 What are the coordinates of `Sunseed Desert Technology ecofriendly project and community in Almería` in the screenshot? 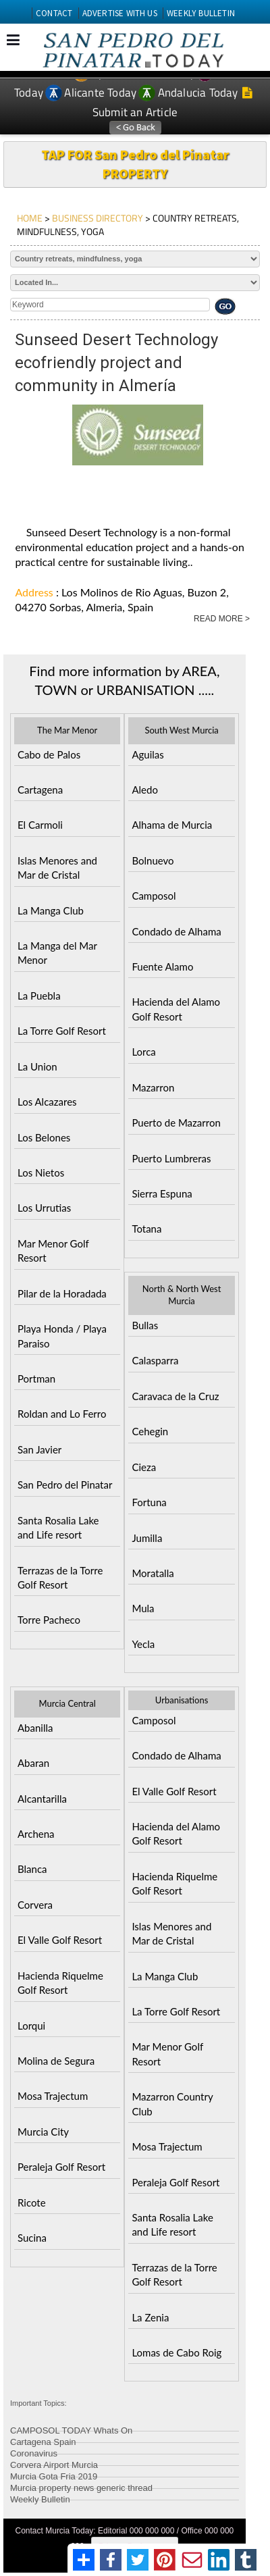 It's located at (116, 363).